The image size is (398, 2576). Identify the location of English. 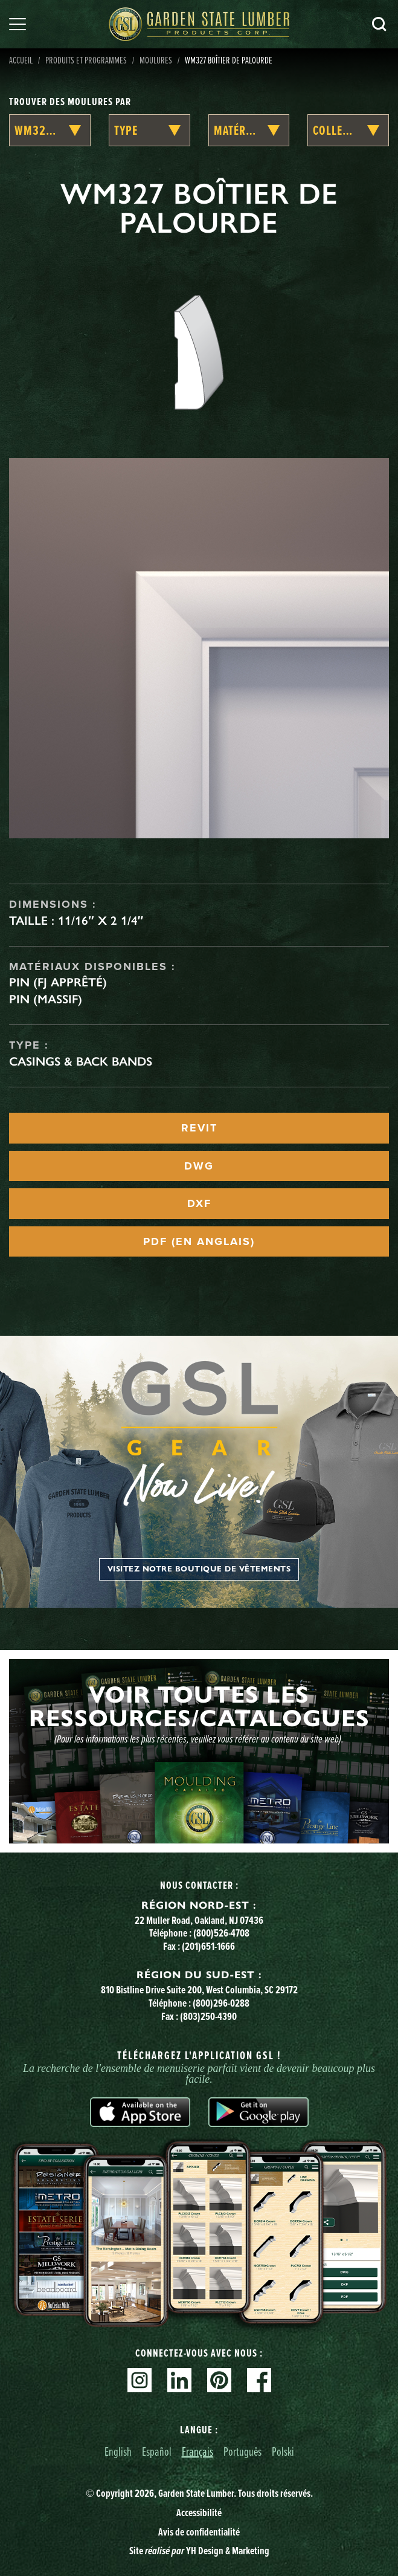
(118, 2451).